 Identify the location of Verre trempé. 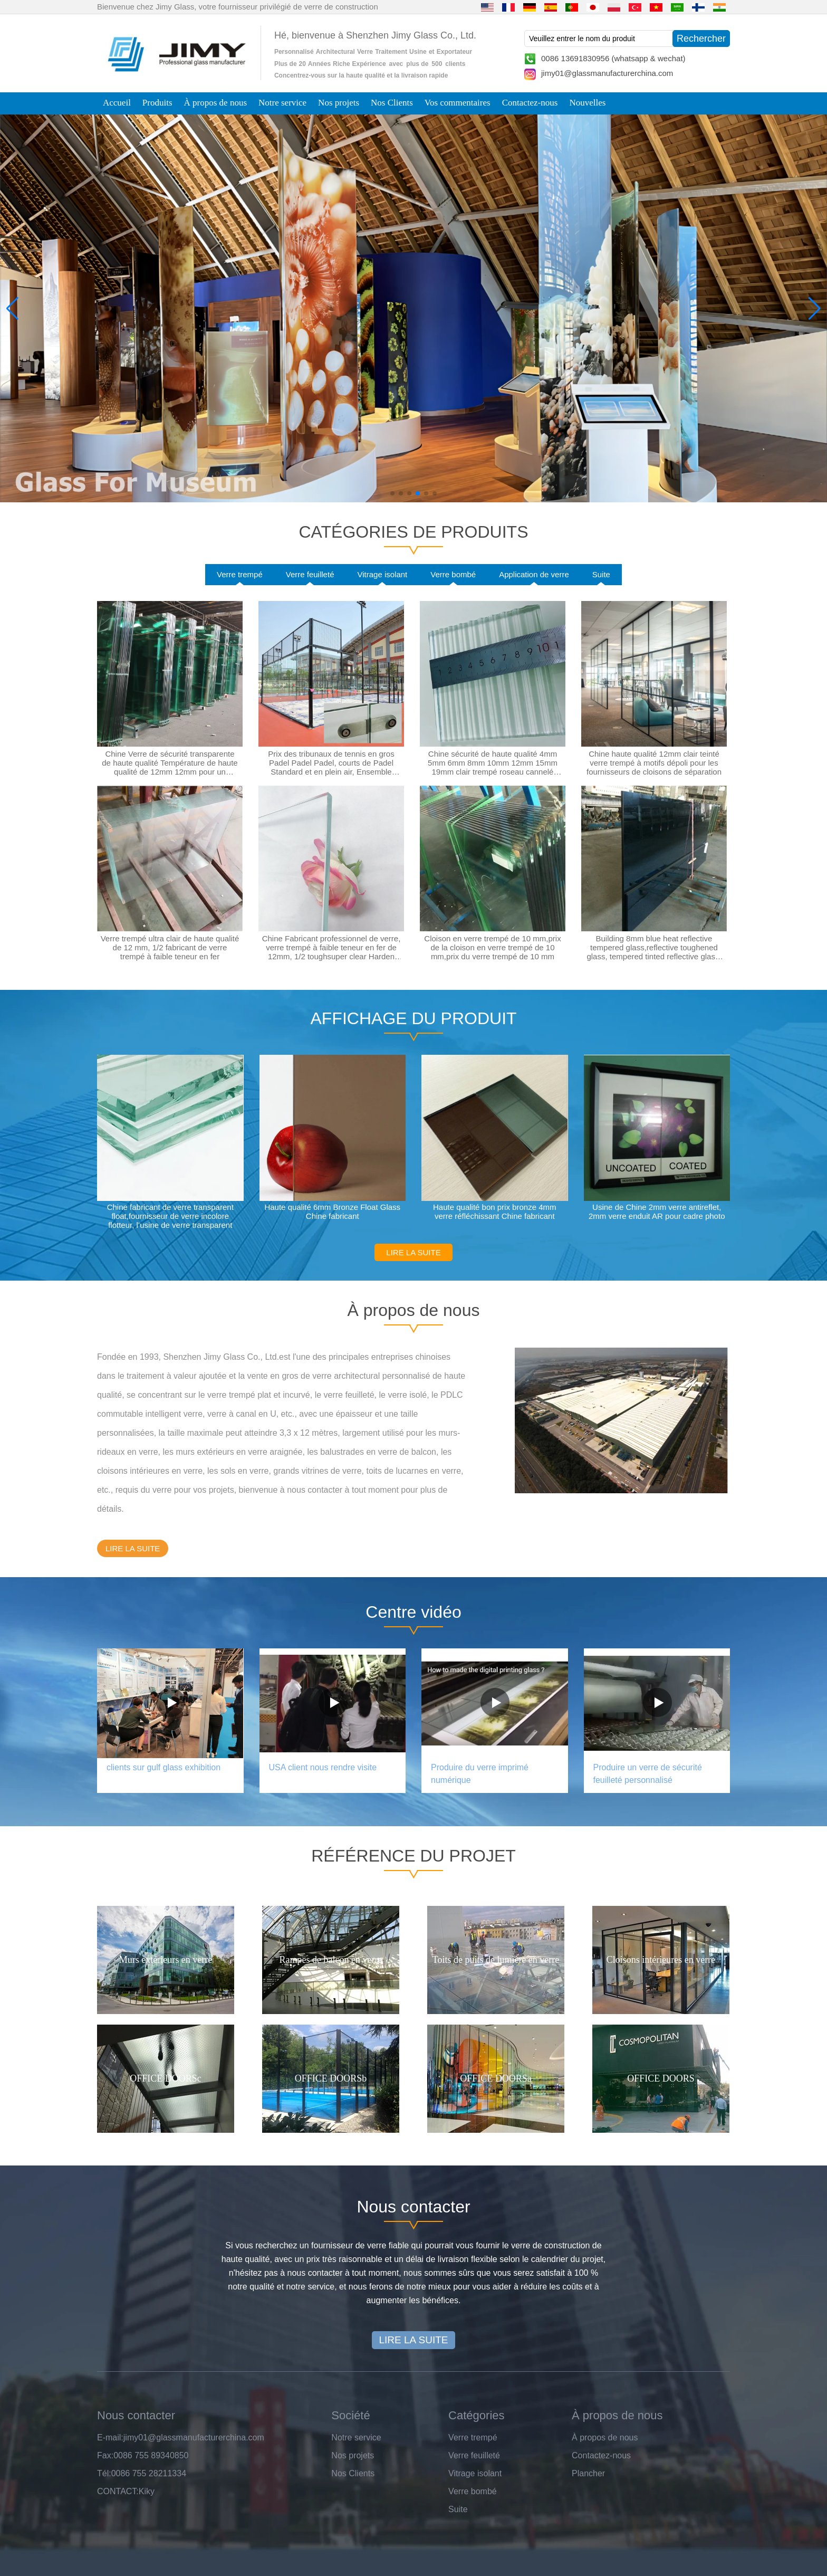
(240, 574).